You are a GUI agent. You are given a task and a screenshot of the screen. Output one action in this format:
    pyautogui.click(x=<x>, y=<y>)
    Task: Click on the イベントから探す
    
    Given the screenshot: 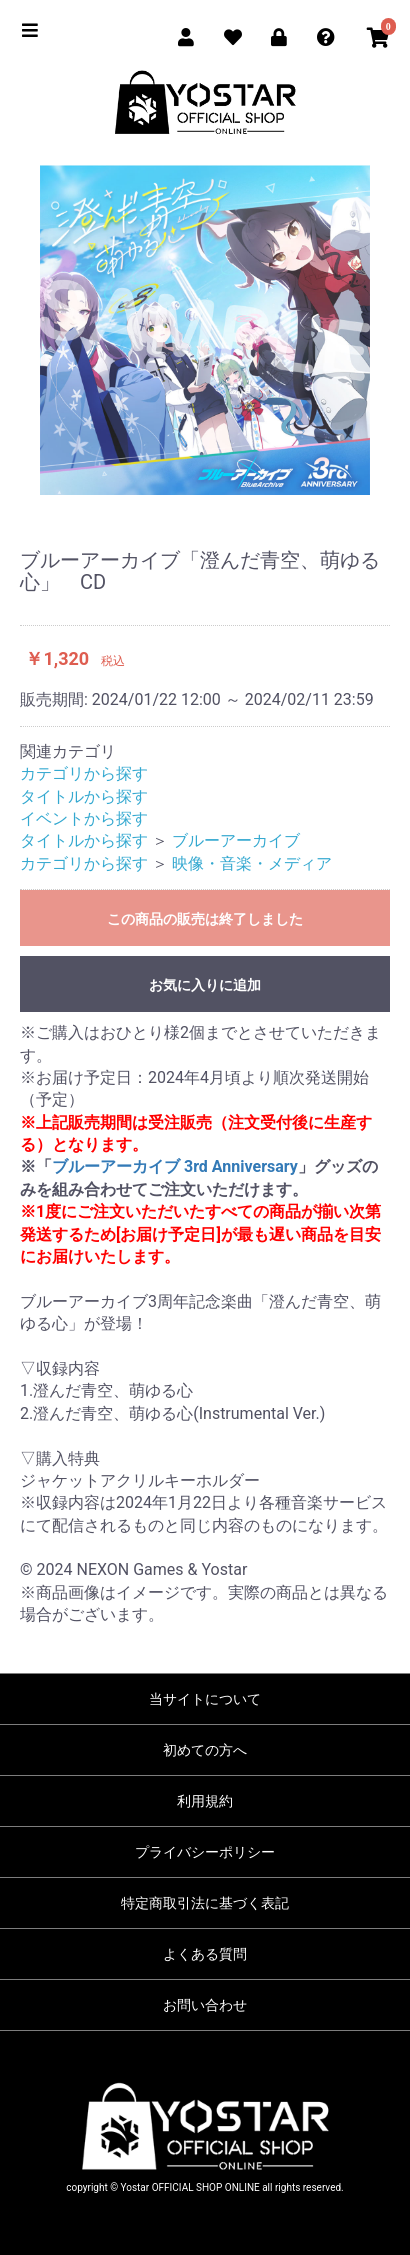 What is the action you would take?
    pyautogui.click(x=84, y=818)
    